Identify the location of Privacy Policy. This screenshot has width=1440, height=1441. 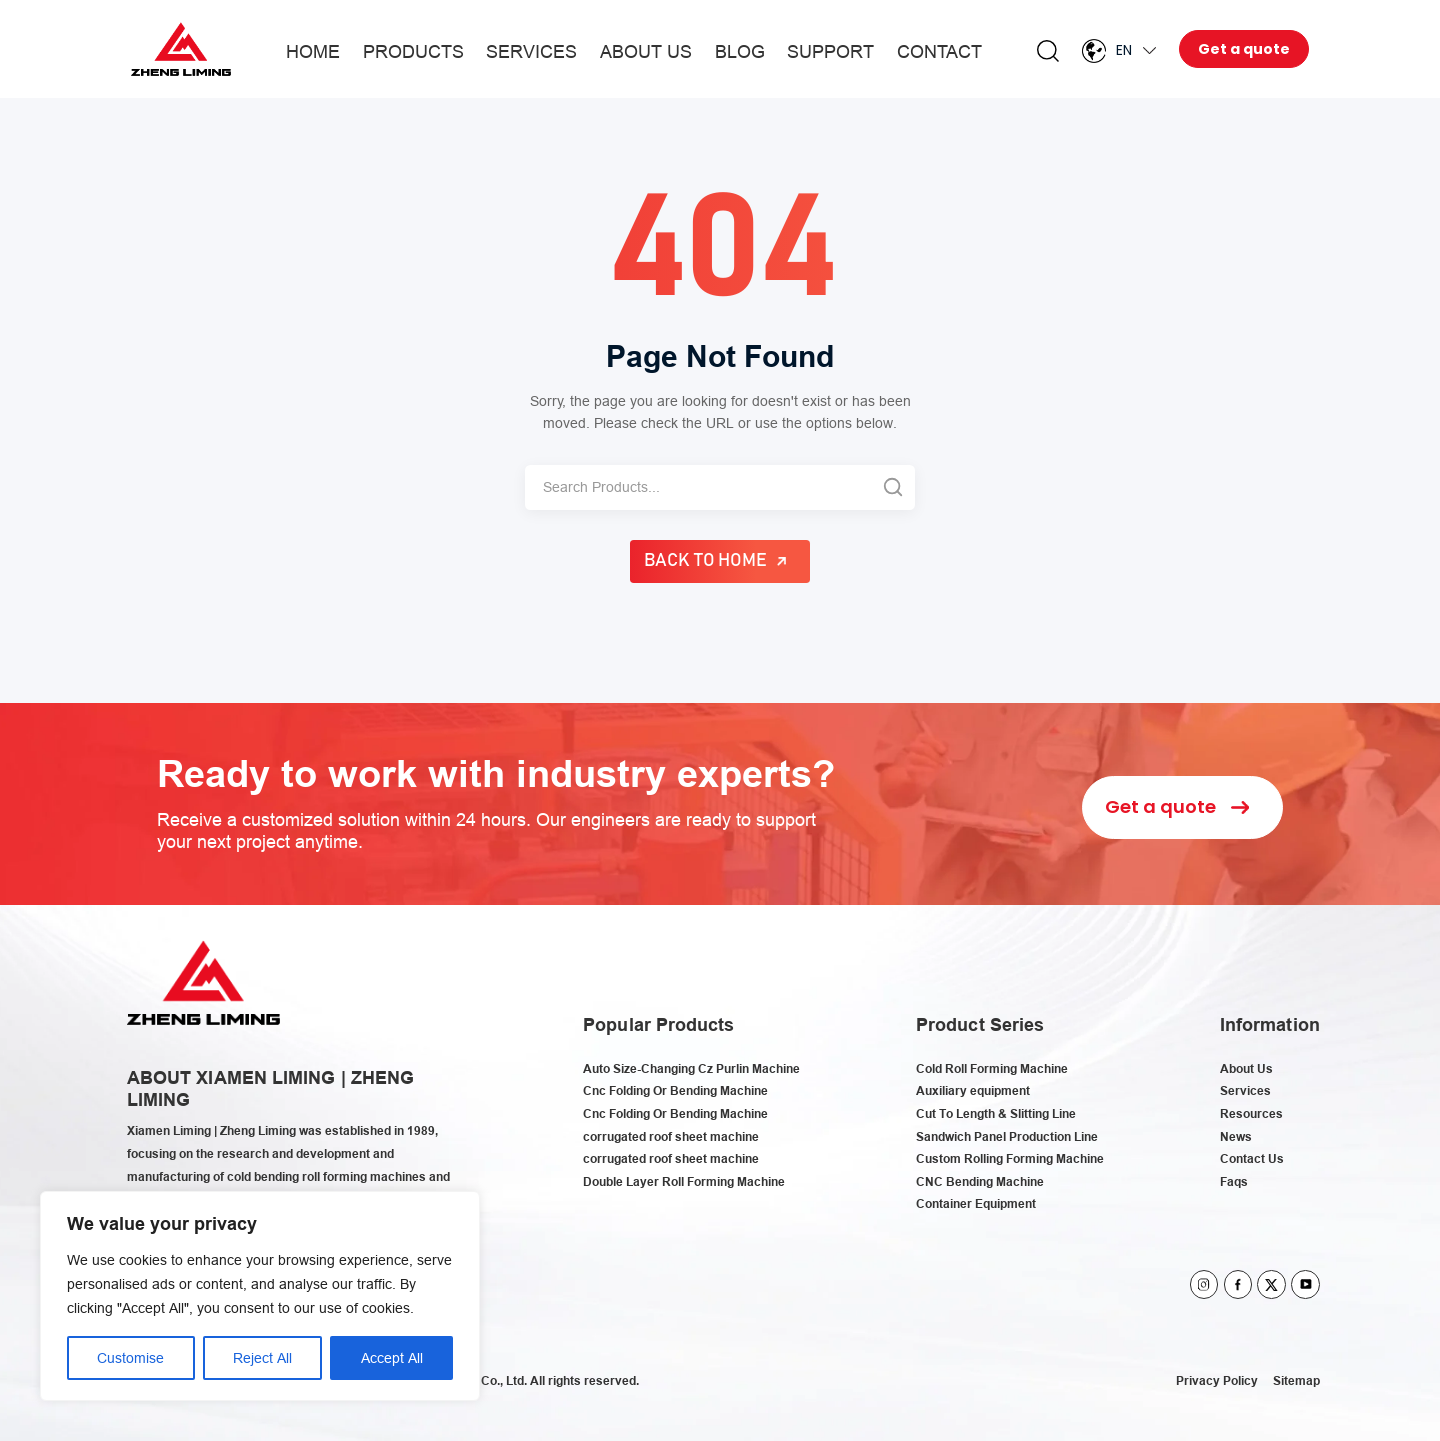
(1217, 1380).